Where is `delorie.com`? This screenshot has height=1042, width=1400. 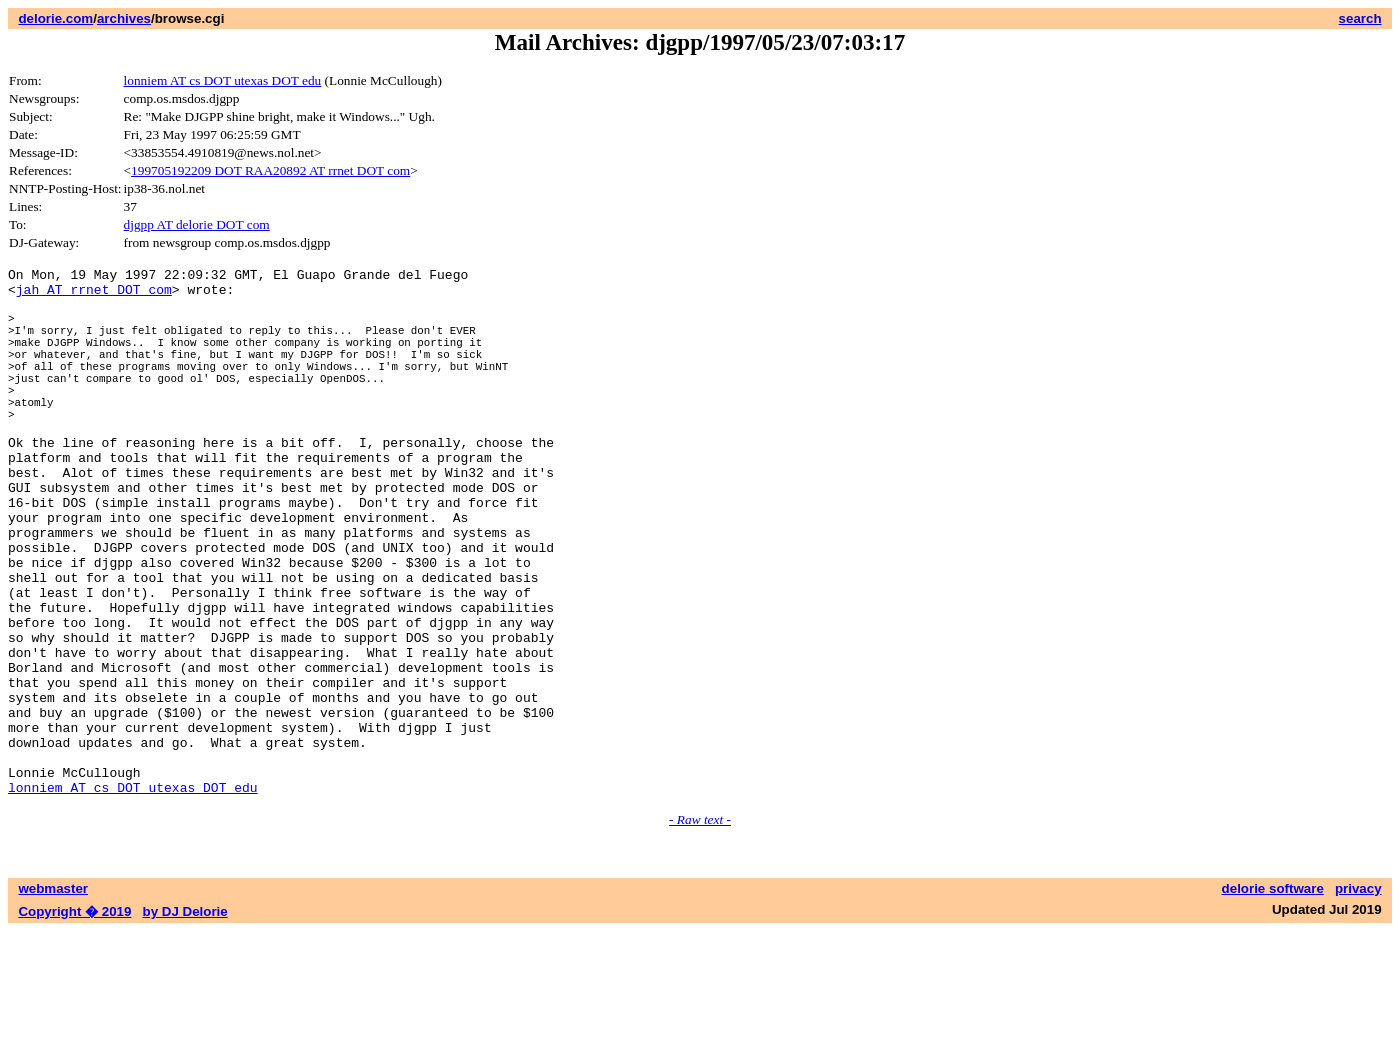 delorie.com is located at coordinates (55, 18).